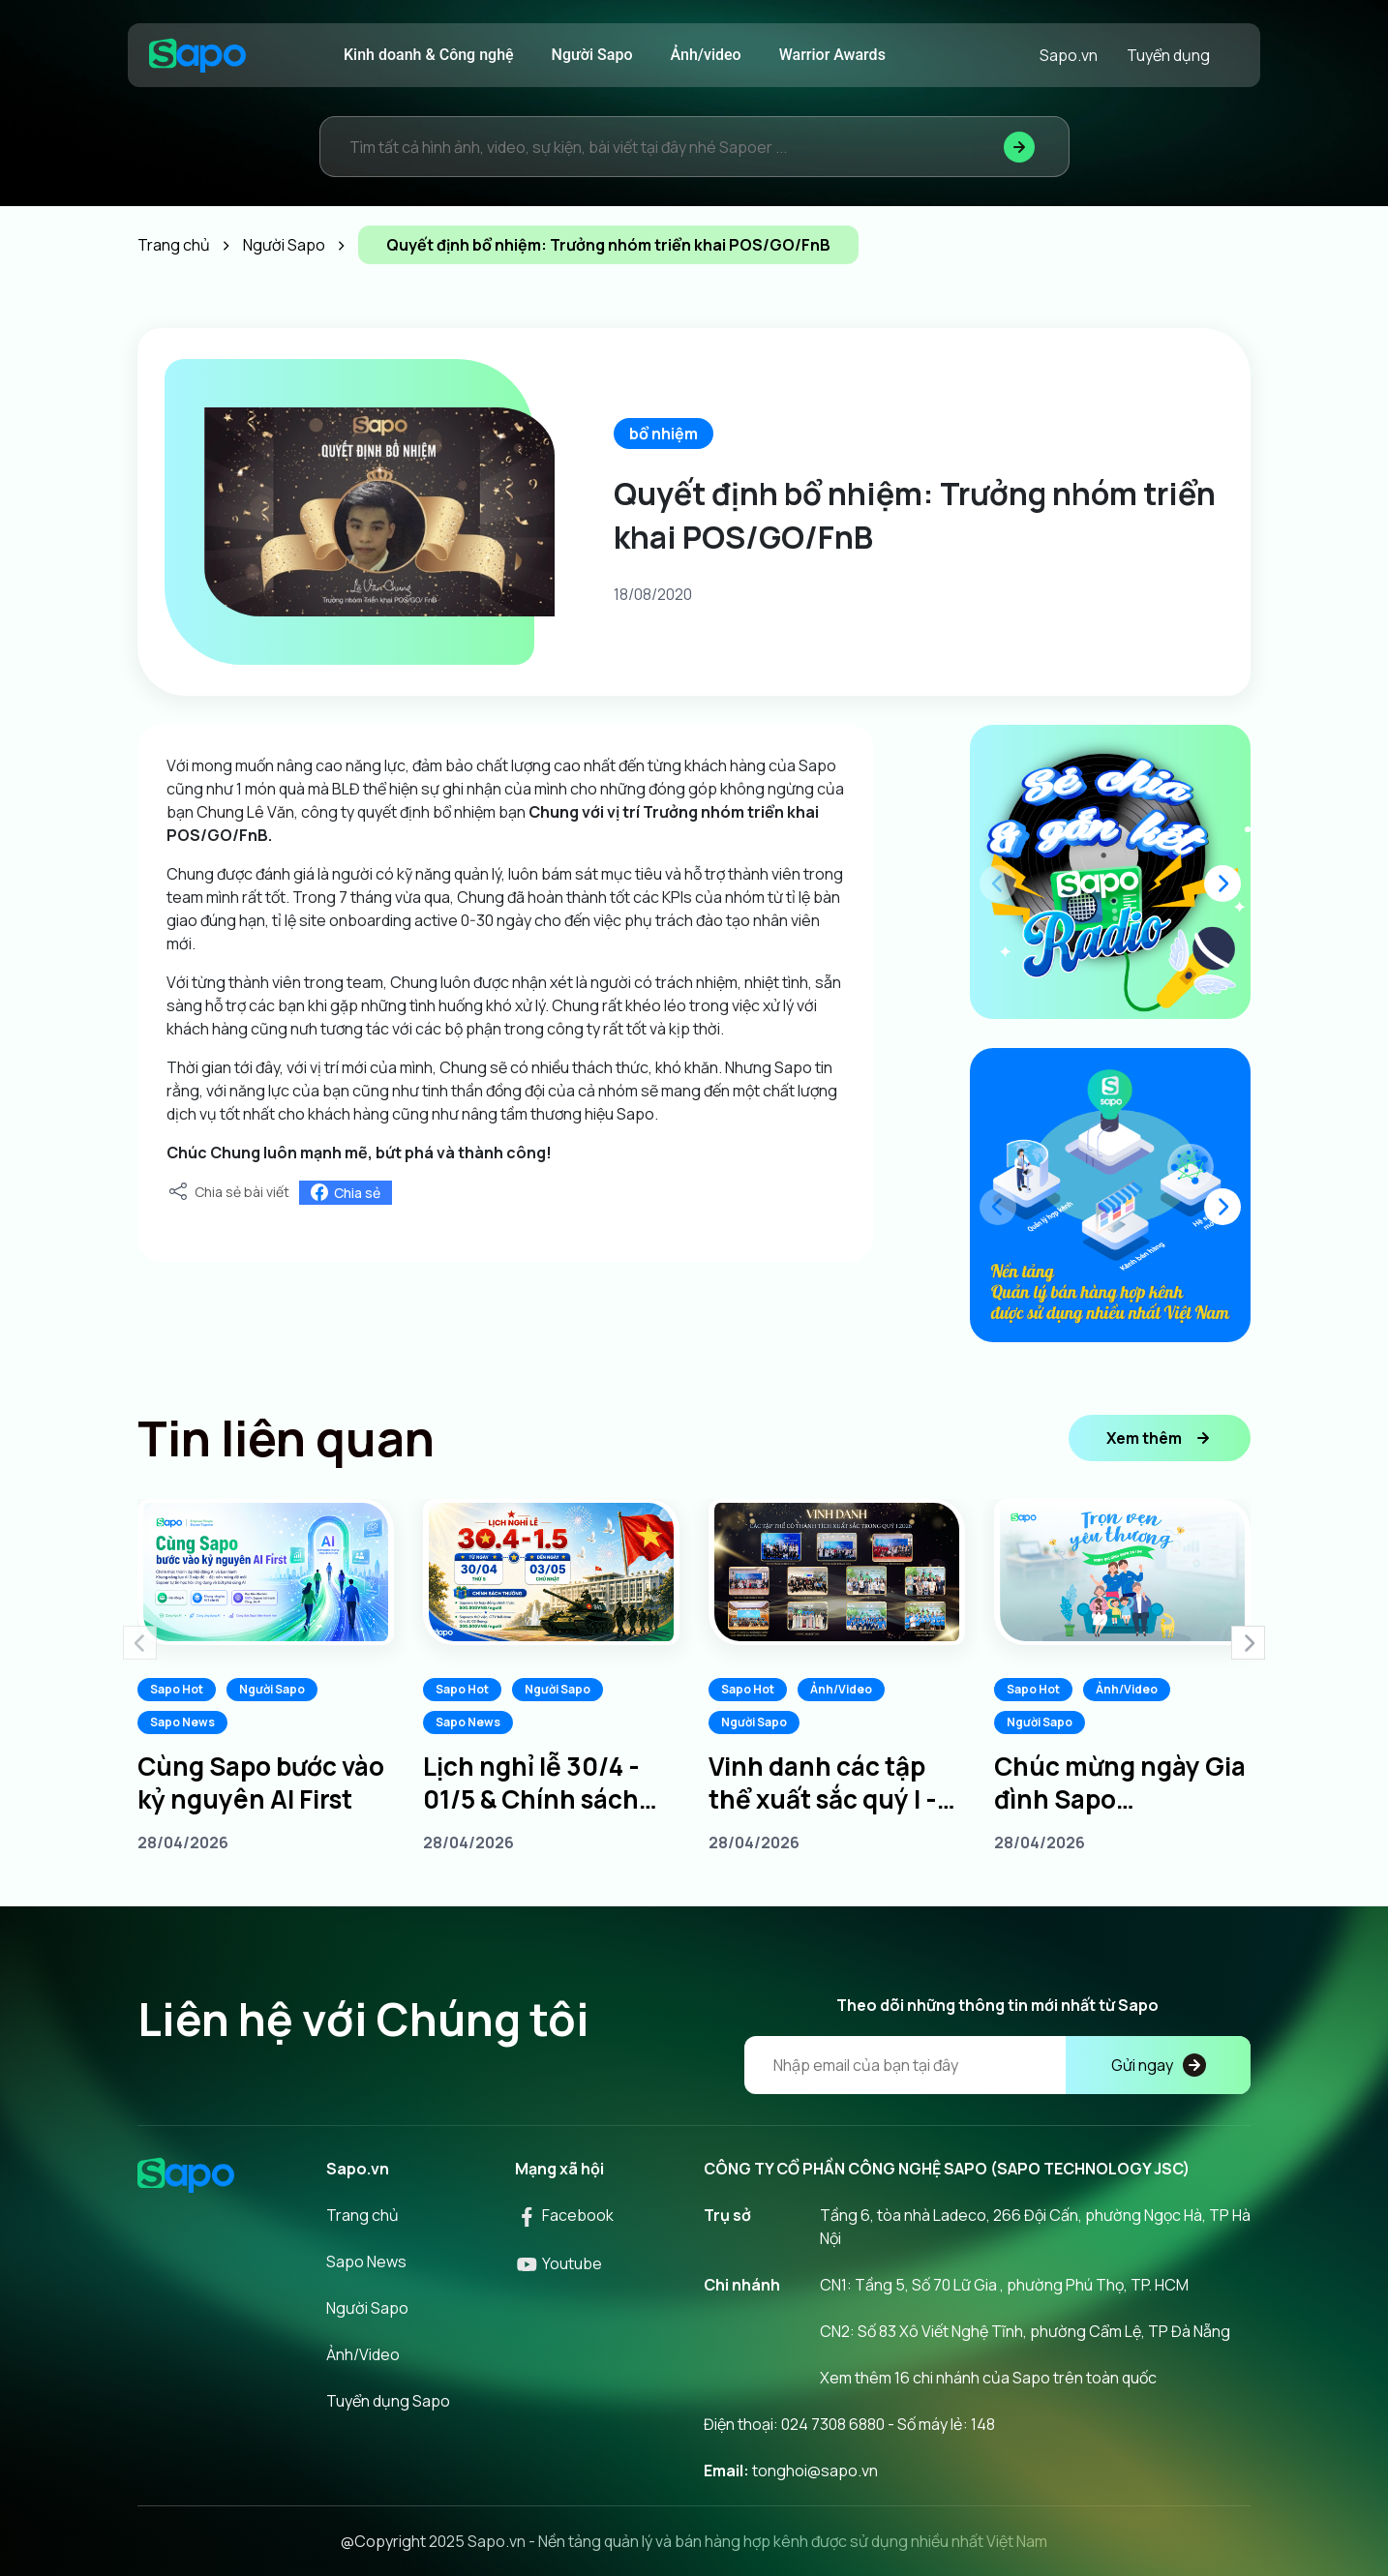  Describe the element at coordinates (388, 2400) in the screenshot. I see `Tuyển dụng Sapo` at that location.